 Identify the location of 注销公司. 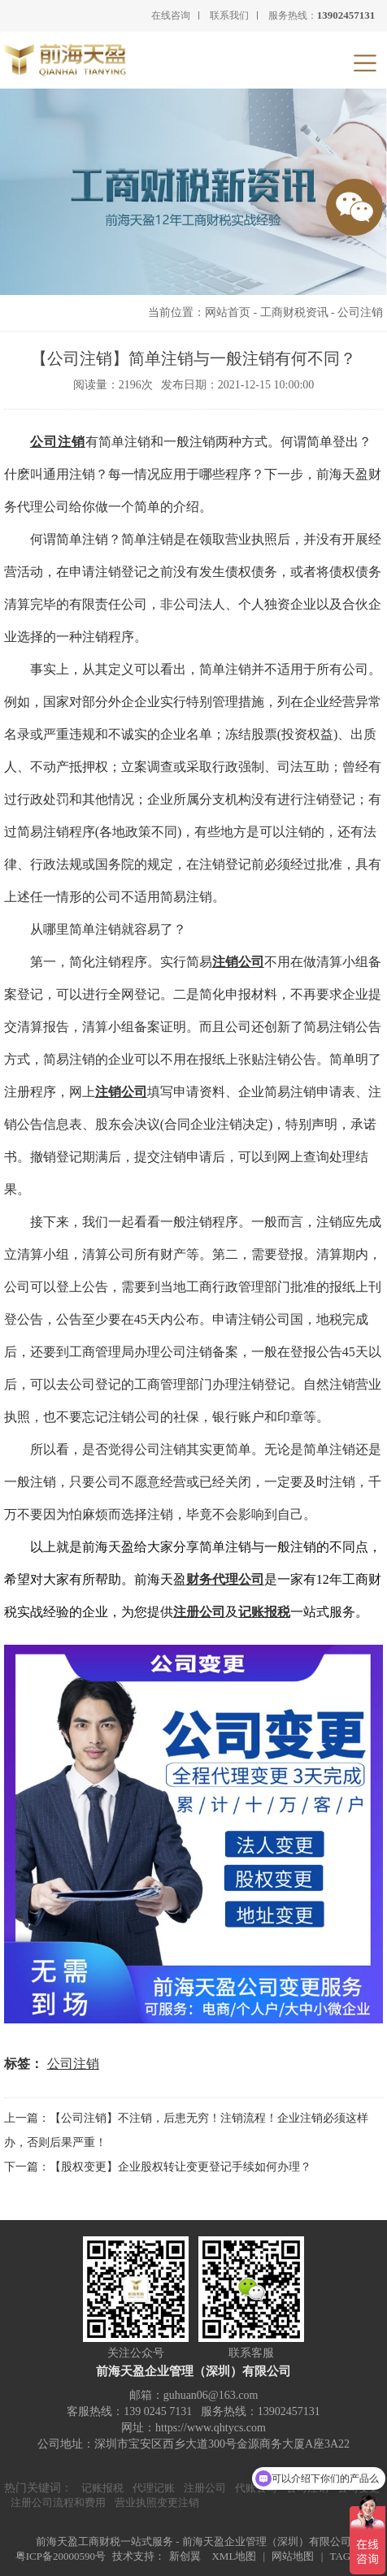
(121, 1092).